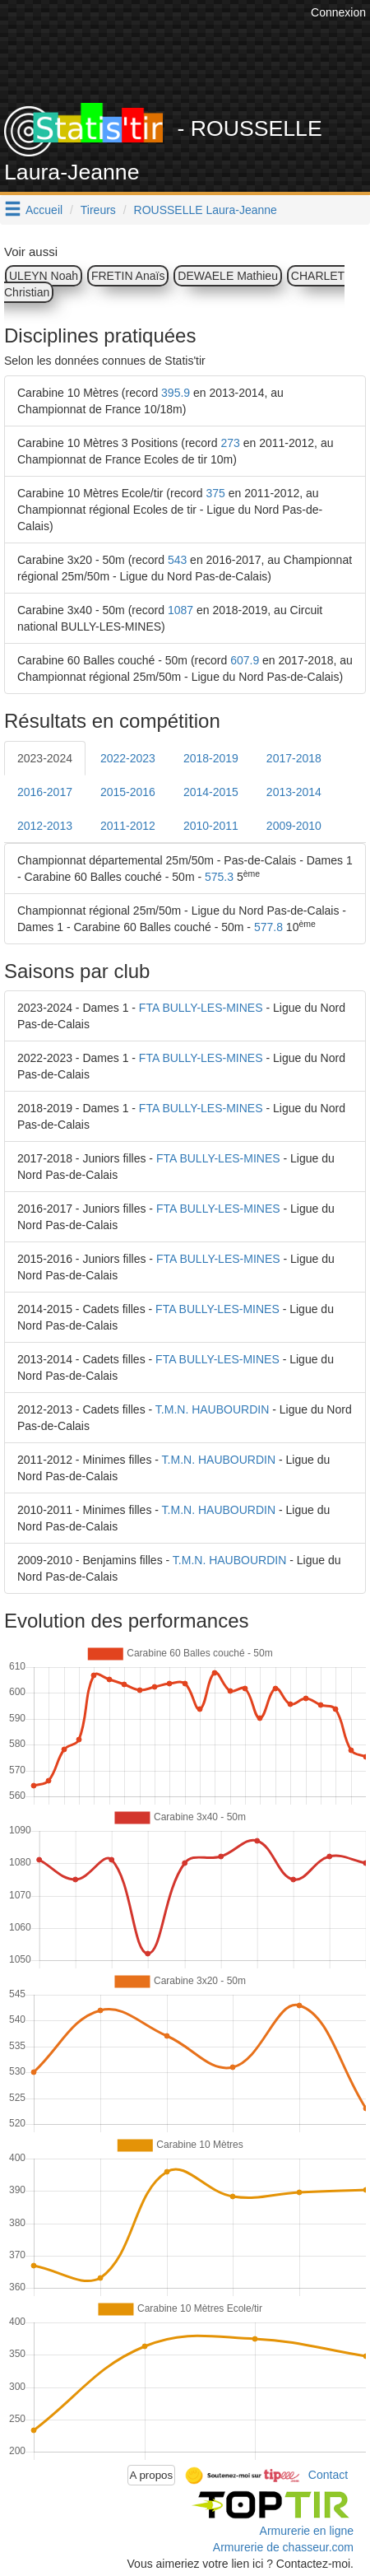 The width and height of the screenshot is (370, 2576). Describe the element at coordinates (127, 758) in the screenshot. I see `2022-2023 [tab]` at that location.